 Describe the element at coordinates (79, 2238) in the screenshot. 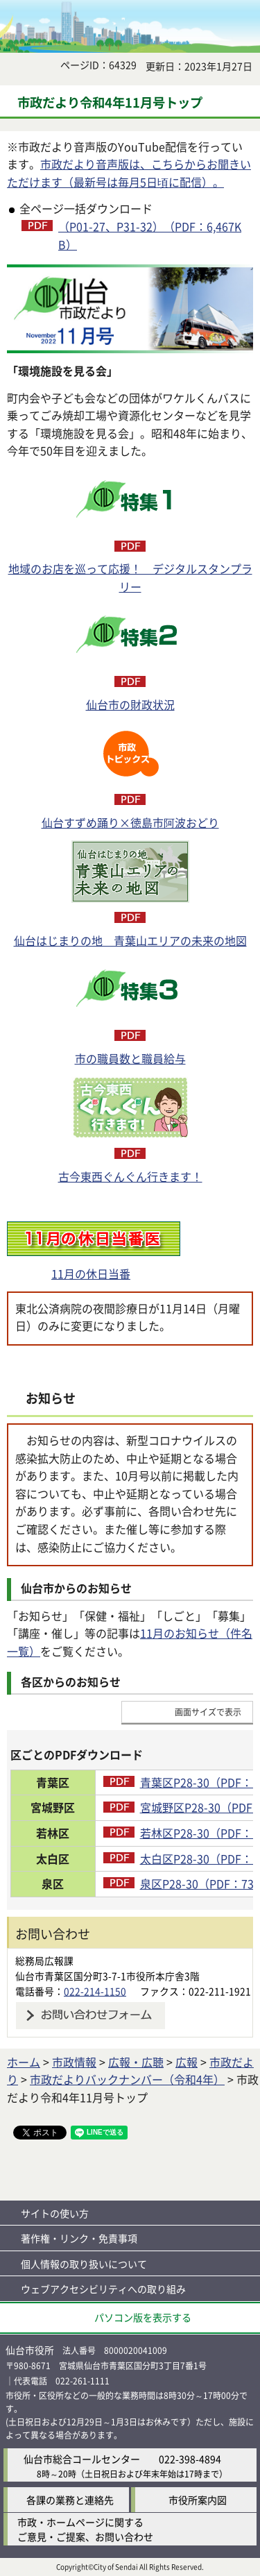

I see `著作権・リンク・免責事項` at that location.